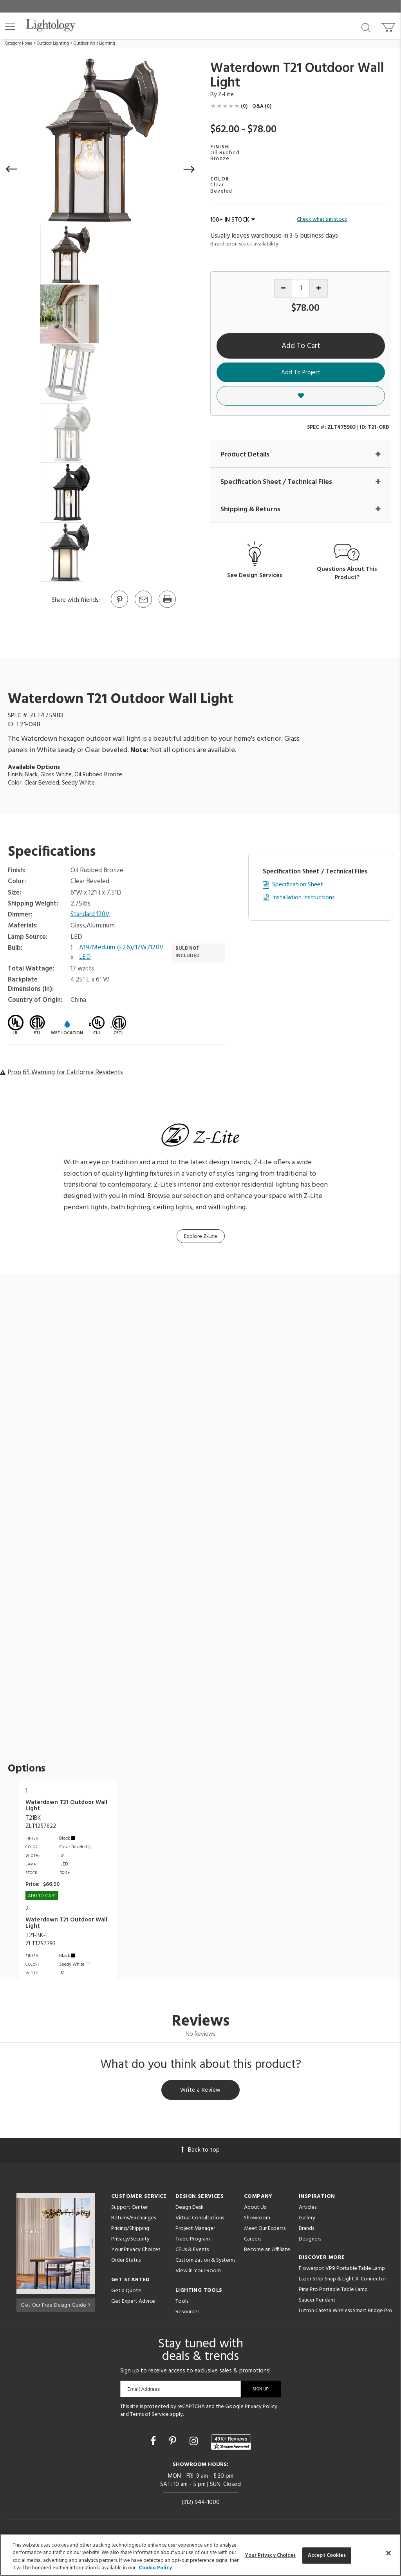  What do you see at coordinates (166, 607) in the screenshot?
I see `[Print]` at bounding box center [166, 607].